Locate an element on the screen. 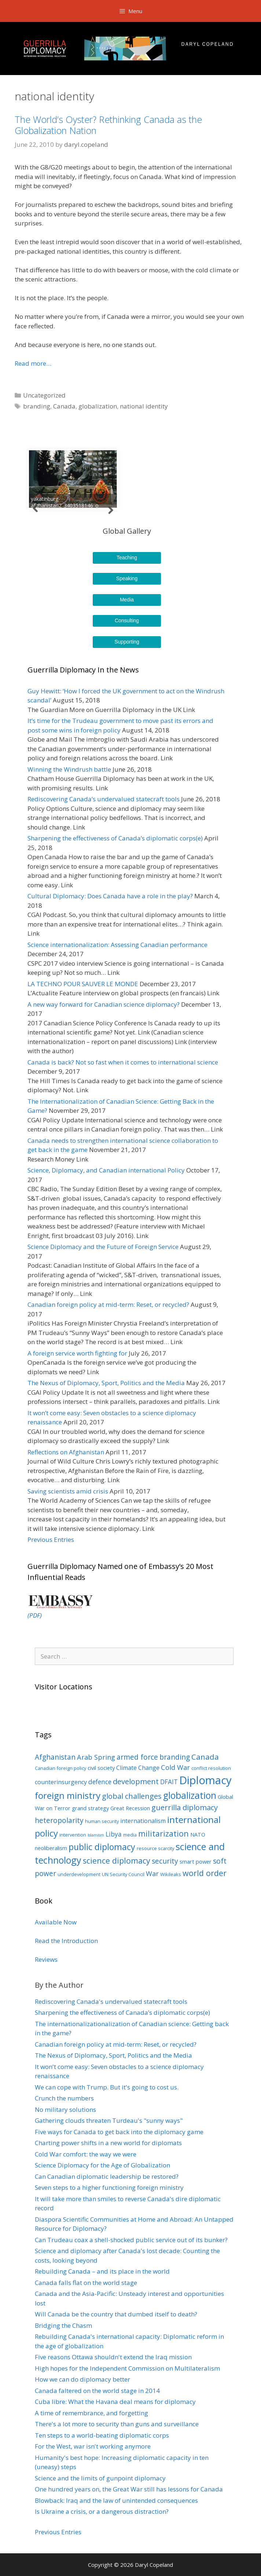 Image resolution: width=261 pixels, height=2576 pixels. globalization is located at coordinates (97, 406).